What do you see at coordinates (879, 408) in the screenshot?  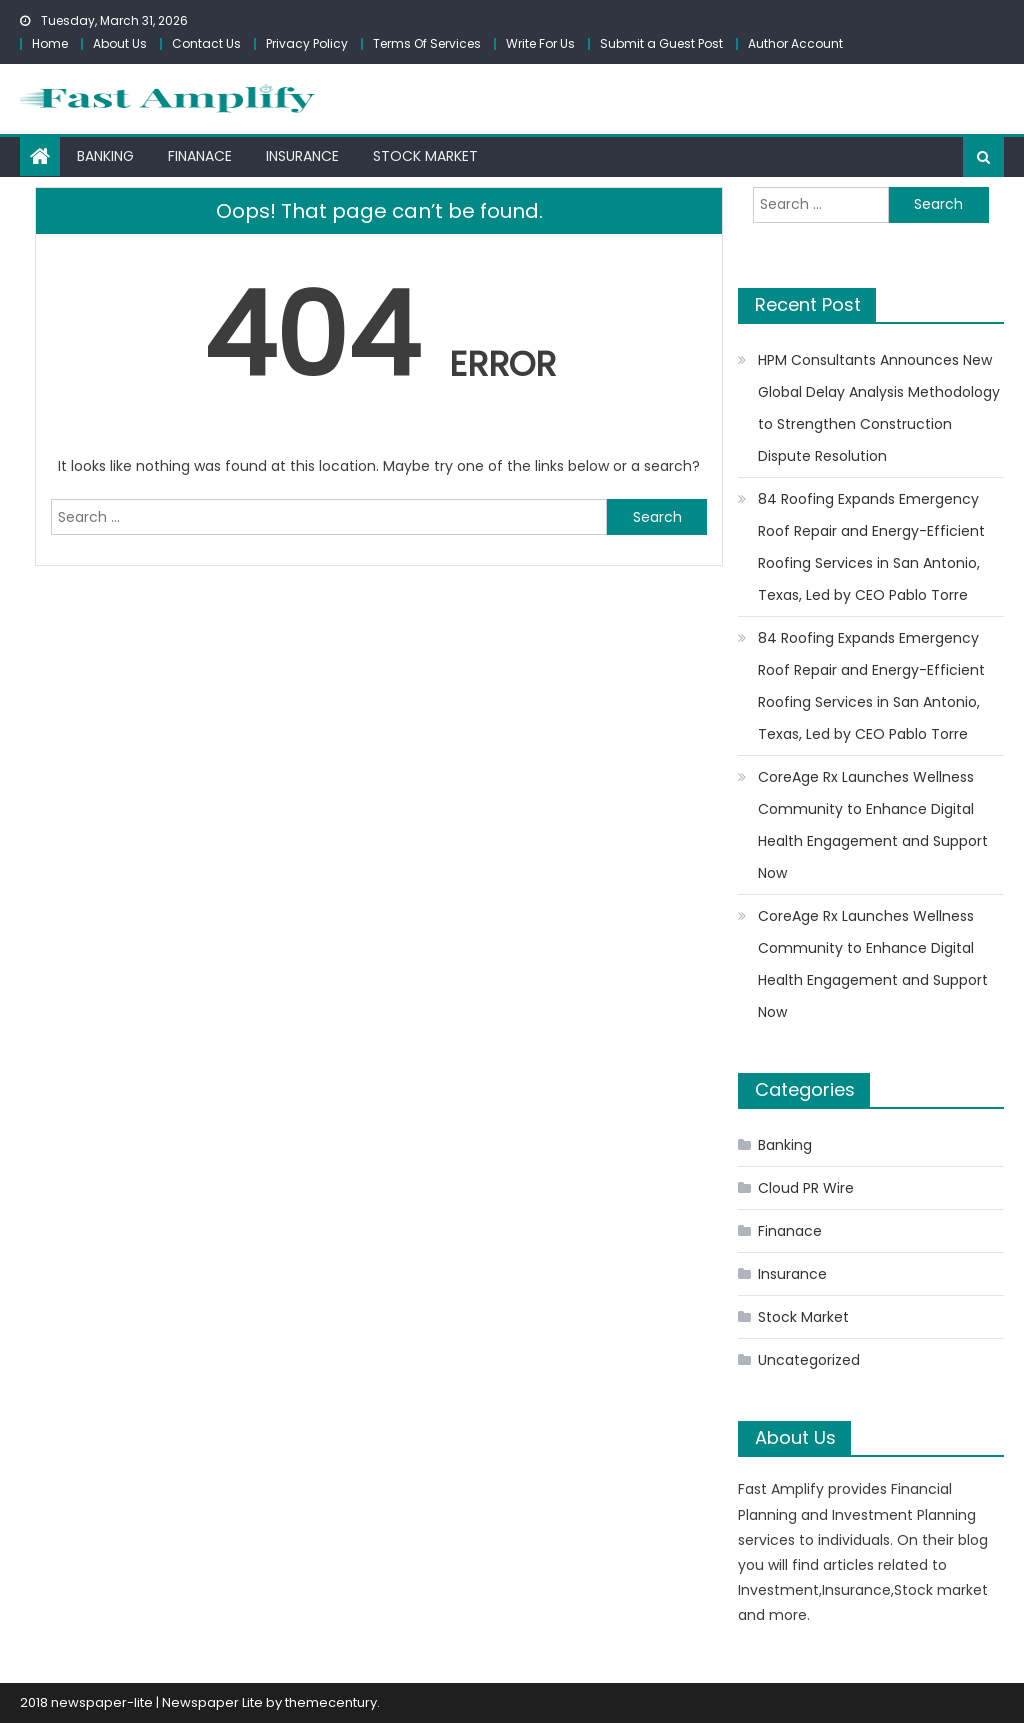 I see `HPM Consultants Announces New Global Delay Analysis Methodology to Strengthen Construction Dispute Resolution` at bounding box center [879, 408].